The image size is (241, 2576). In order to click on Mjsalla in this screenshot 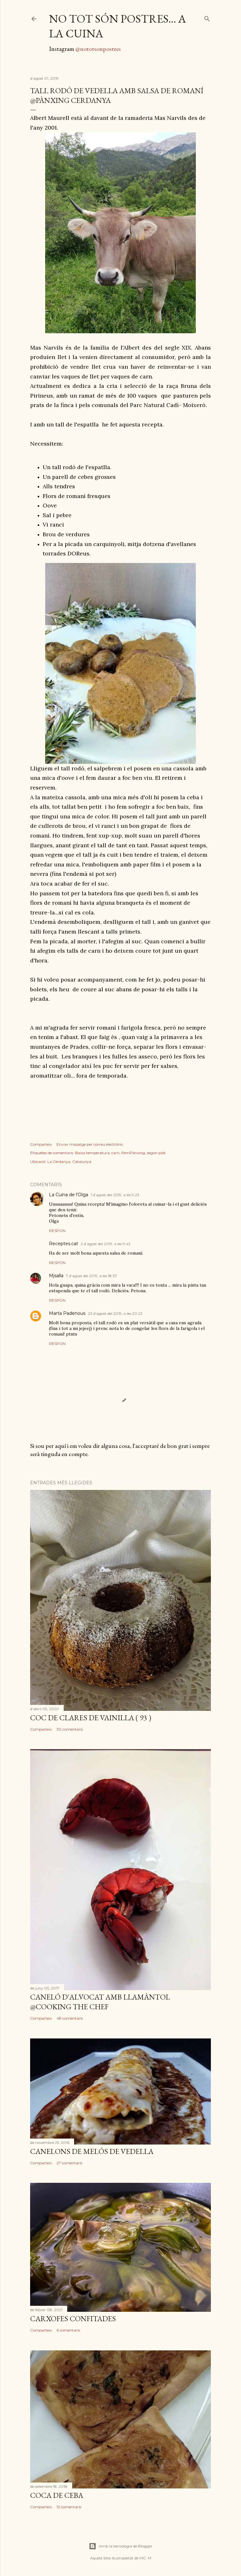, I will do `click(56, 1275)`.